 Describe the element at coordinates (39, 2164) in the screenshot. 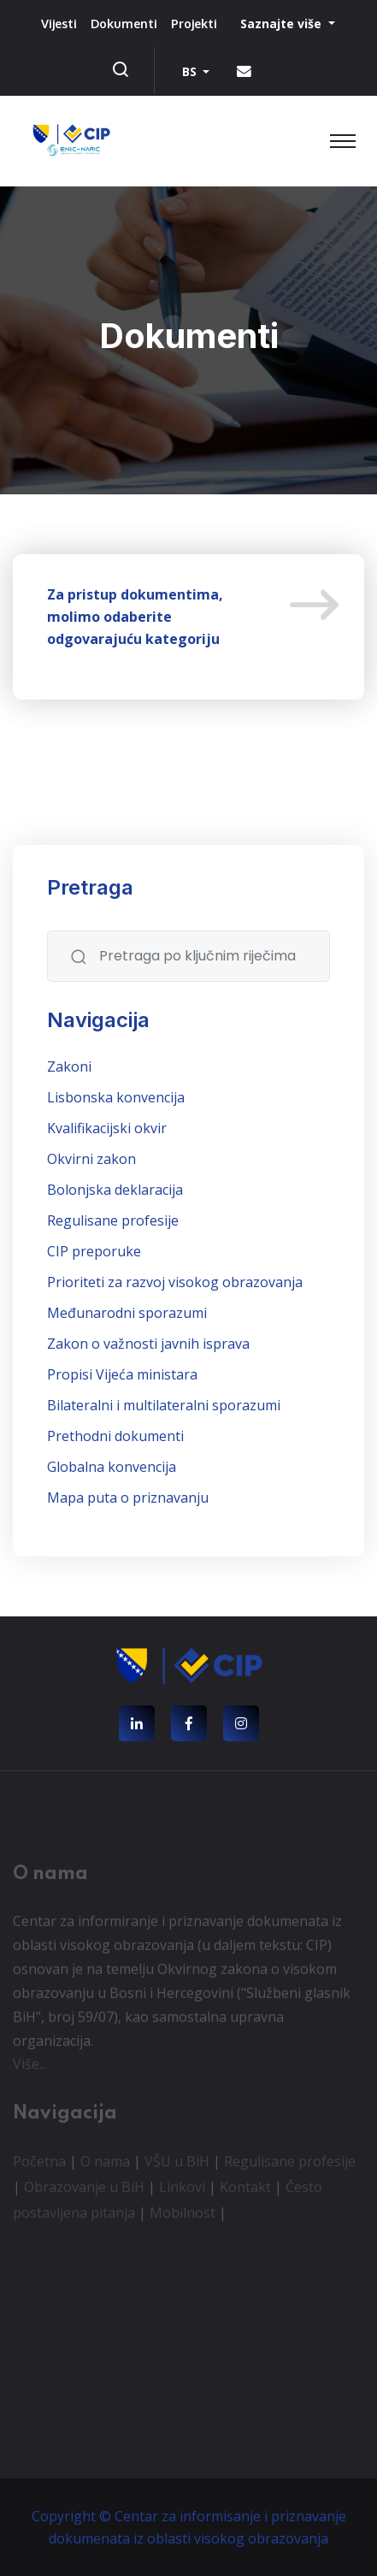

I see `Početna` at that location.